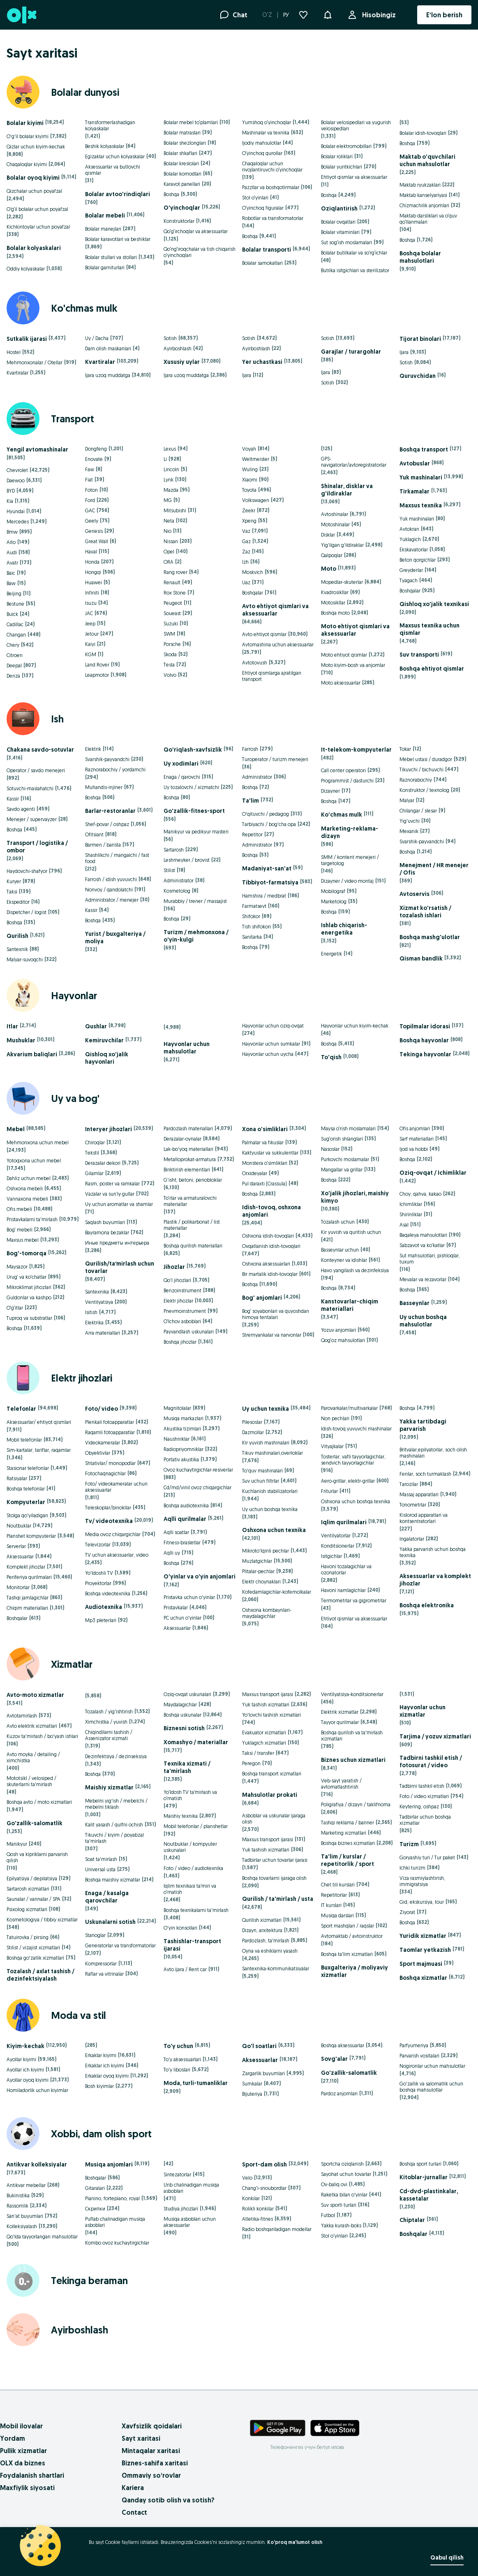 The image size is (478, 2576). I want to click on Televizorlar, so click(98, 1544).